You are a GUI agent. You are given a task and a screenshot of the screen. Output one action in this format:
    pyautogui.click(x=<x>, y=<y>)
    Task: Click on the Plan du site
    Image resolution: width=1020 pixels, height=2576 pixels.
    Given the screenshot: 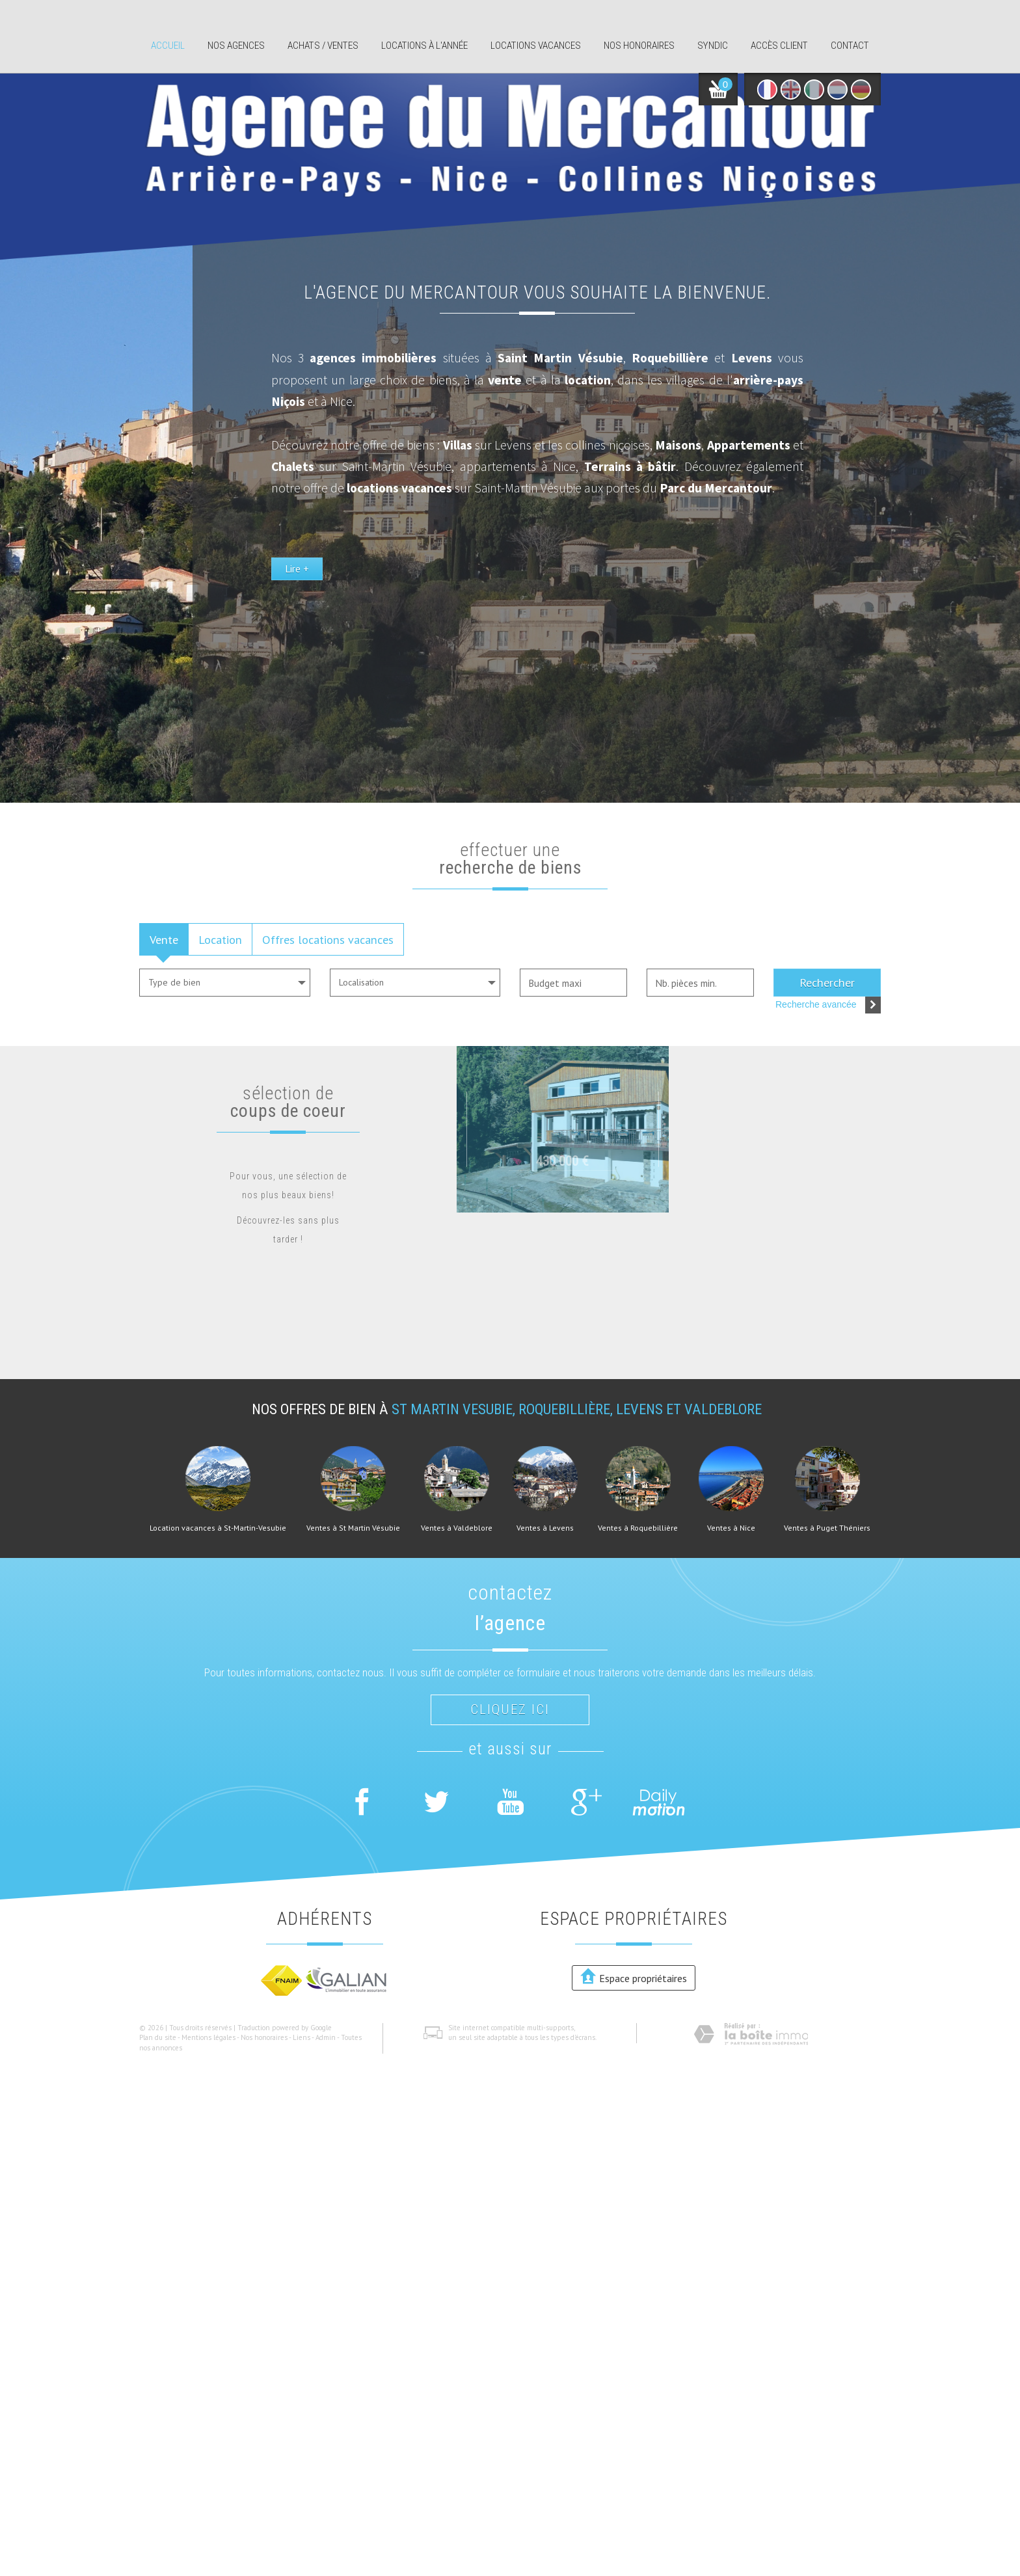 What is the action you would take?
    pyautogui.click(x=157, y=2037)
    